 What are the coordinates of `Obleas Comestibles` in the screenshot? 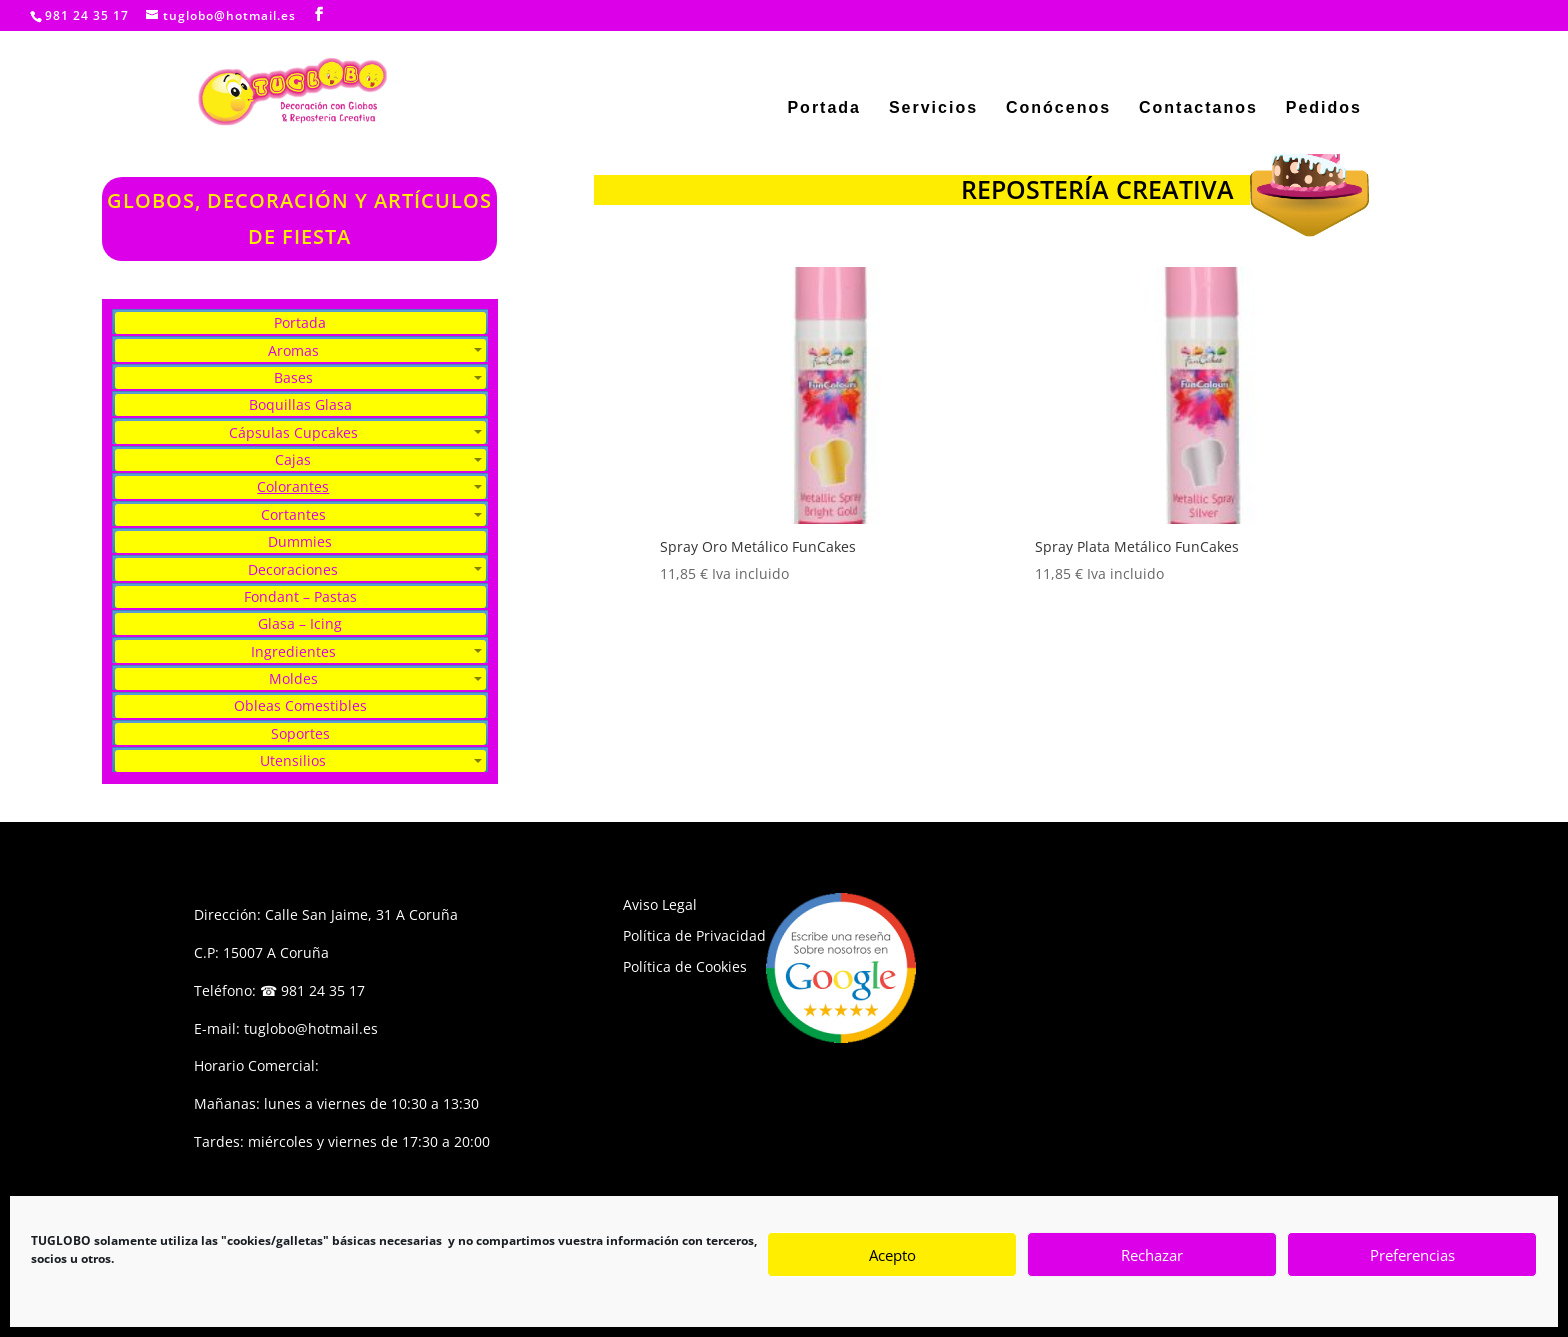 It's located at (300, 705).